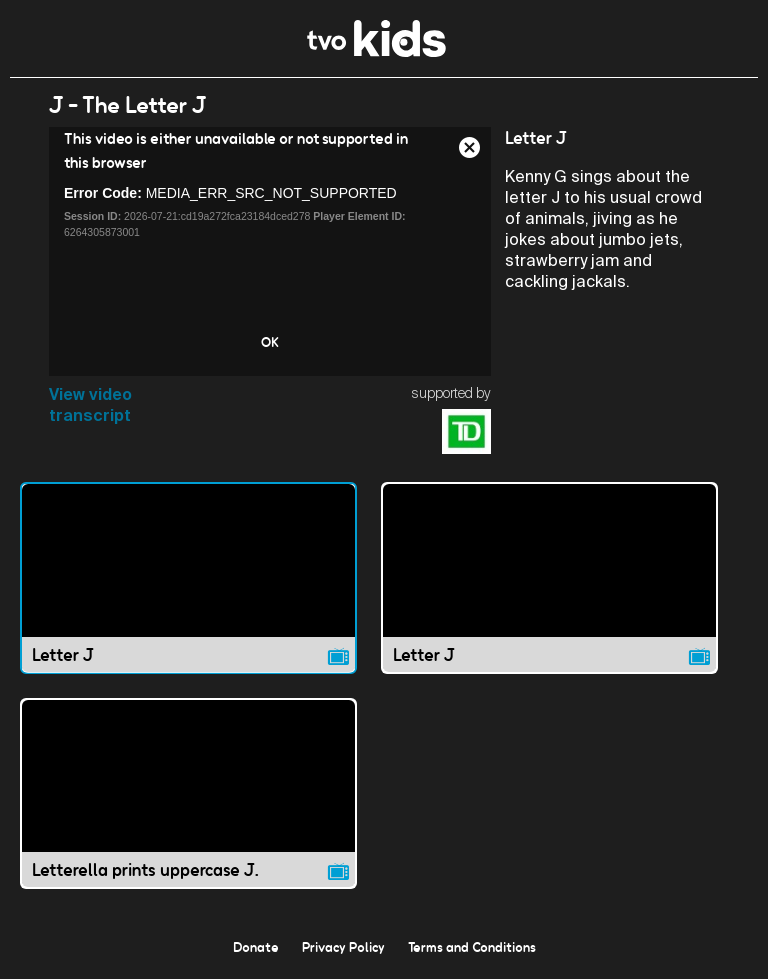  I want to click on OK, so click(270, 342).